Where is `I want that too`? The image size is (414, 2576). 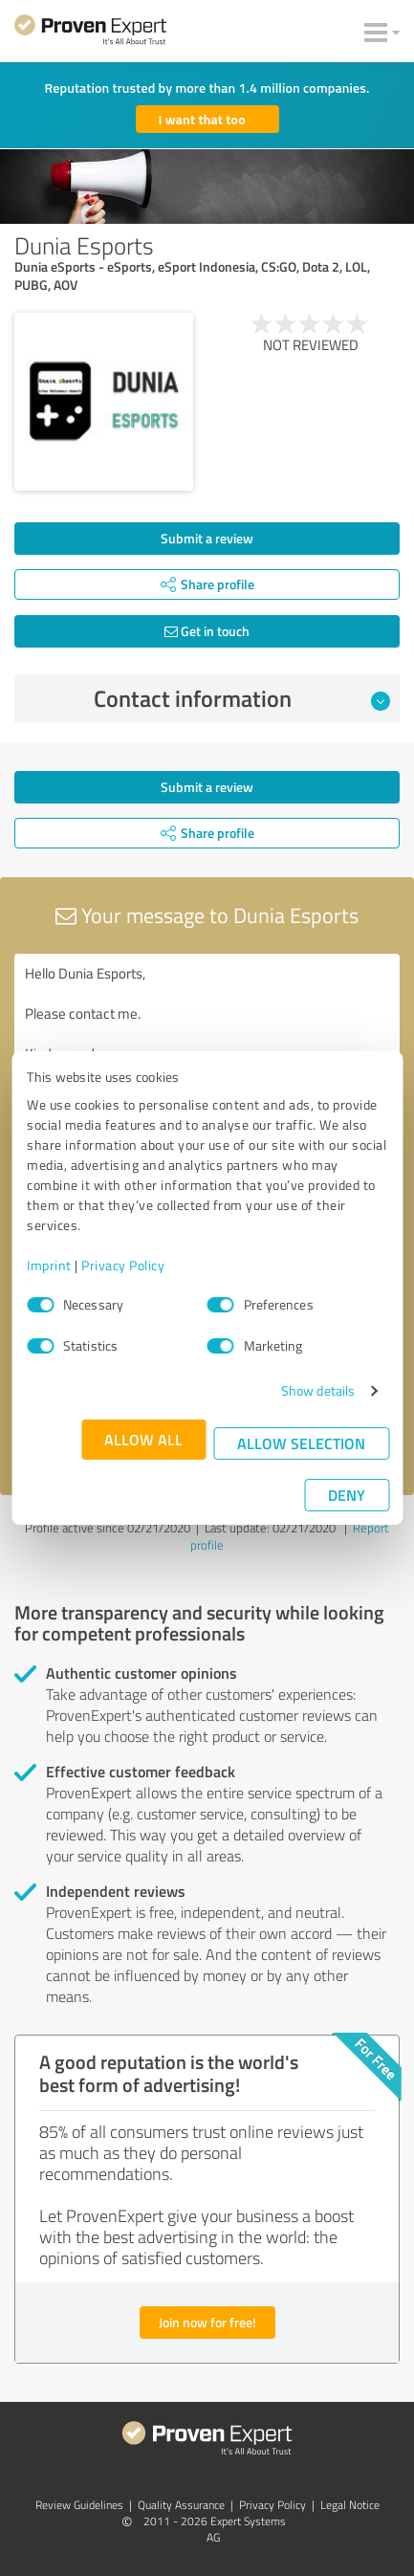 I want that too is located at coordinates (202, 119).